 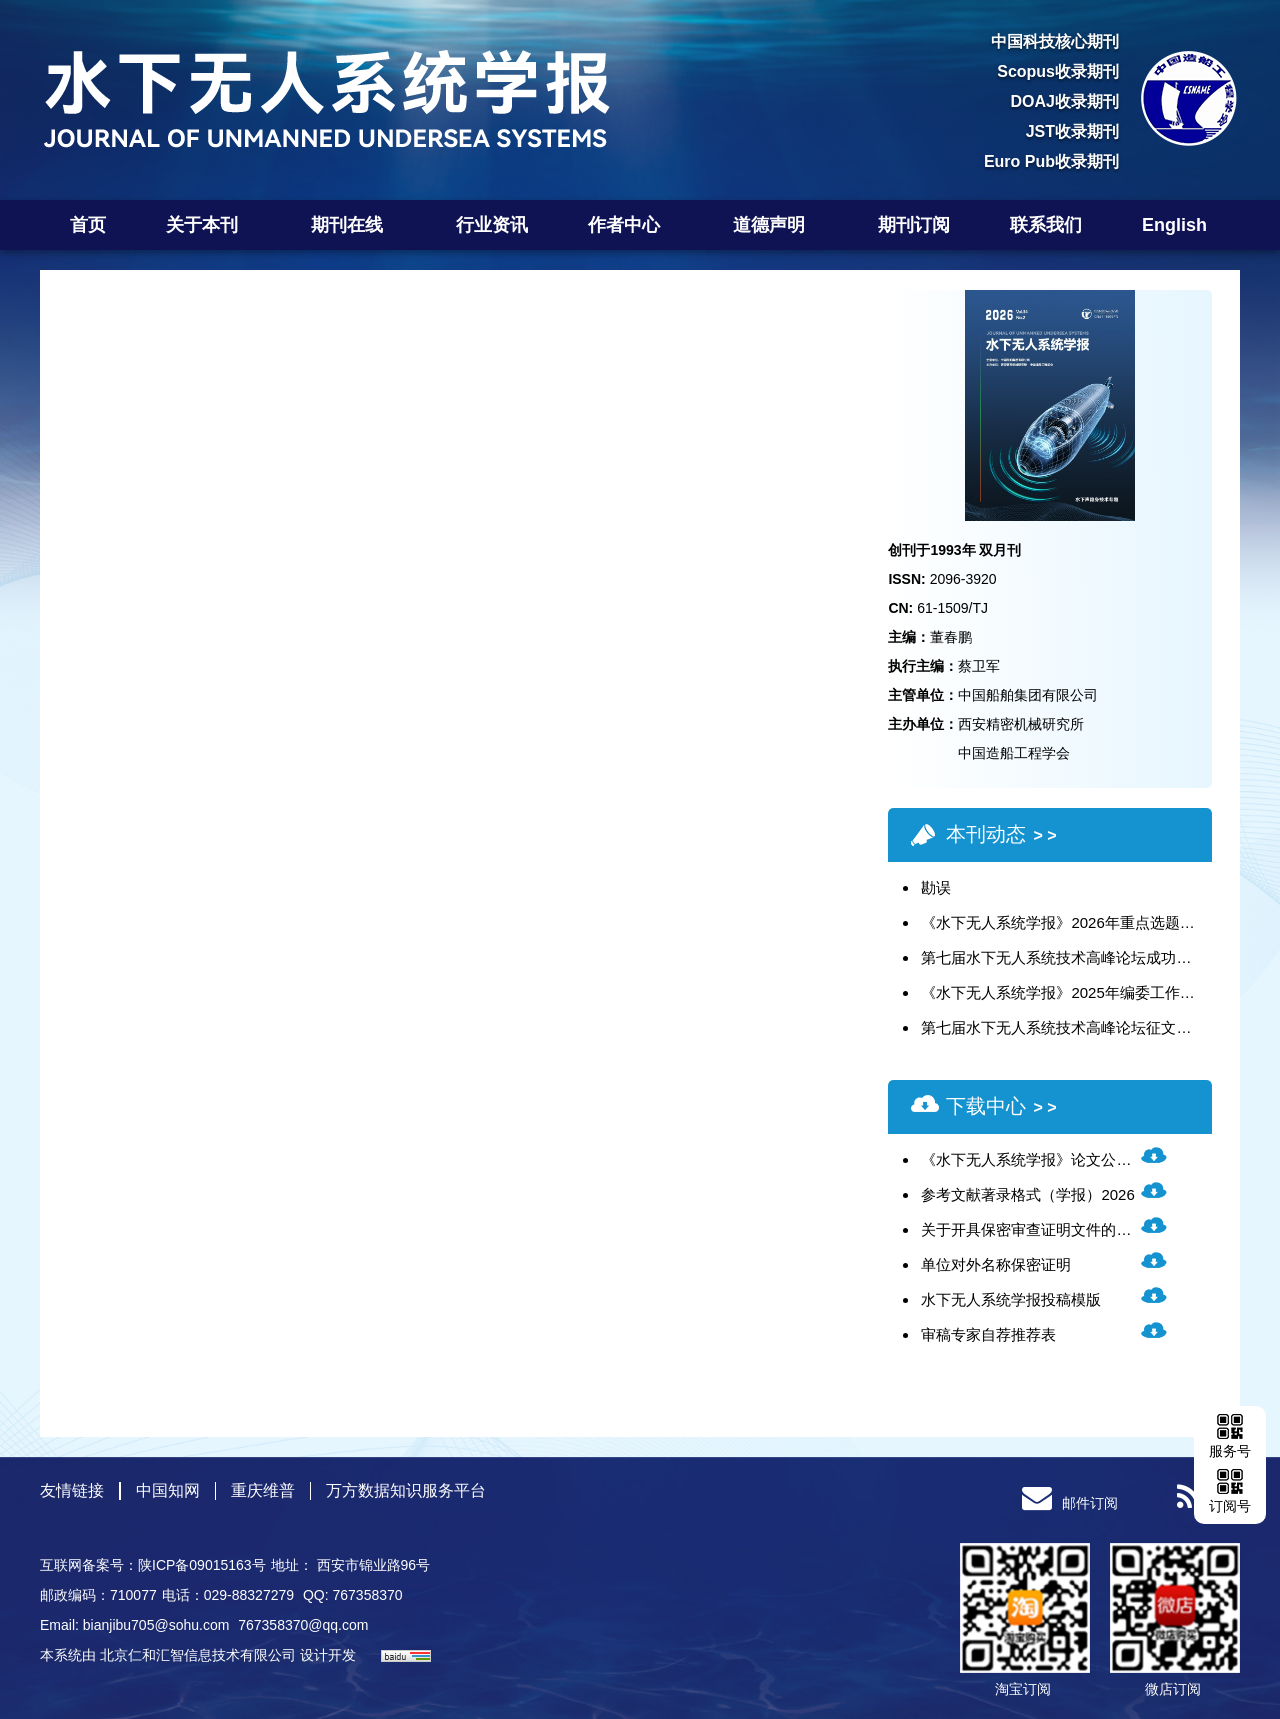 I want to click on 关于本刊, so click(x=208, y=225).